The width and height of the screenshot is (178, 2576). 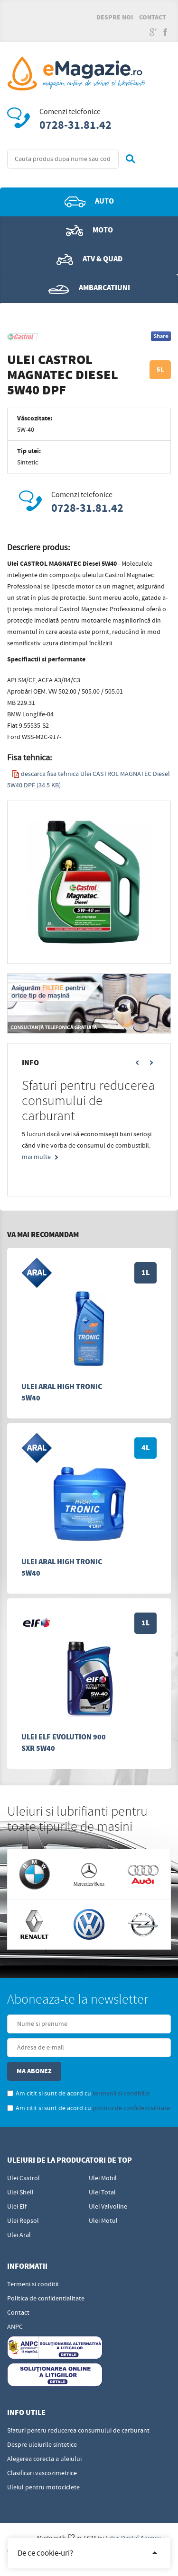 What do you see at coordinates (131, 2108) in the screenshot?
I see `politica de confidentialitate` at bounding box center [131, 2108].